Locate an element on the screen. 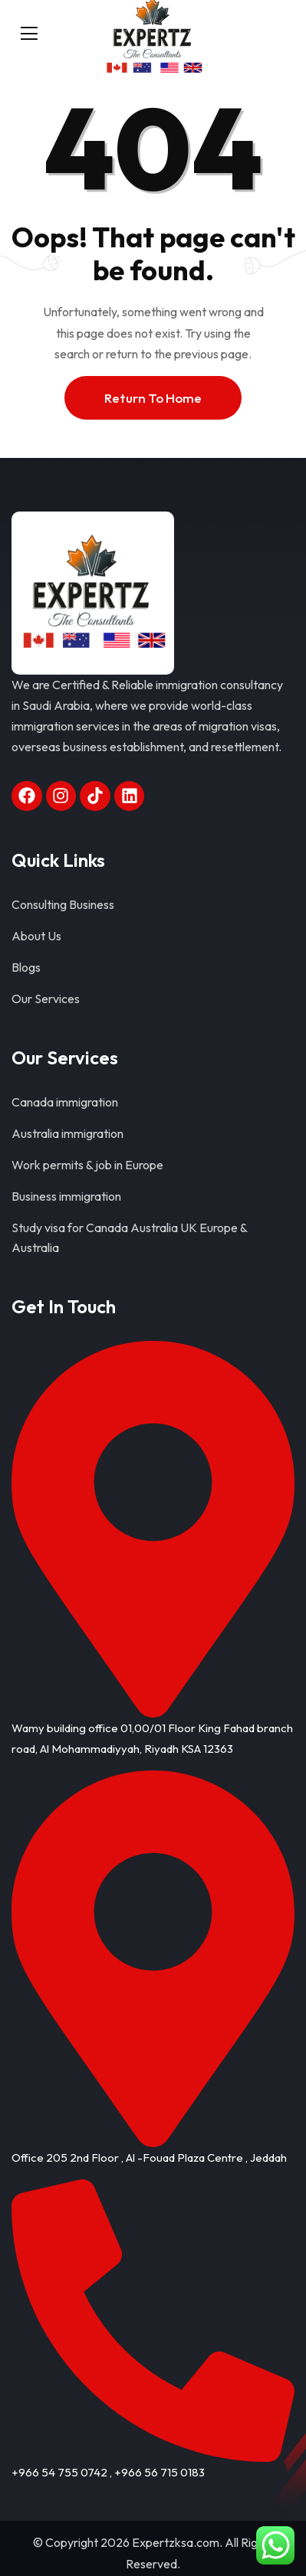 The width and height of the screenshot is (306, 2576). About Us is located at coordinates (36, 935).